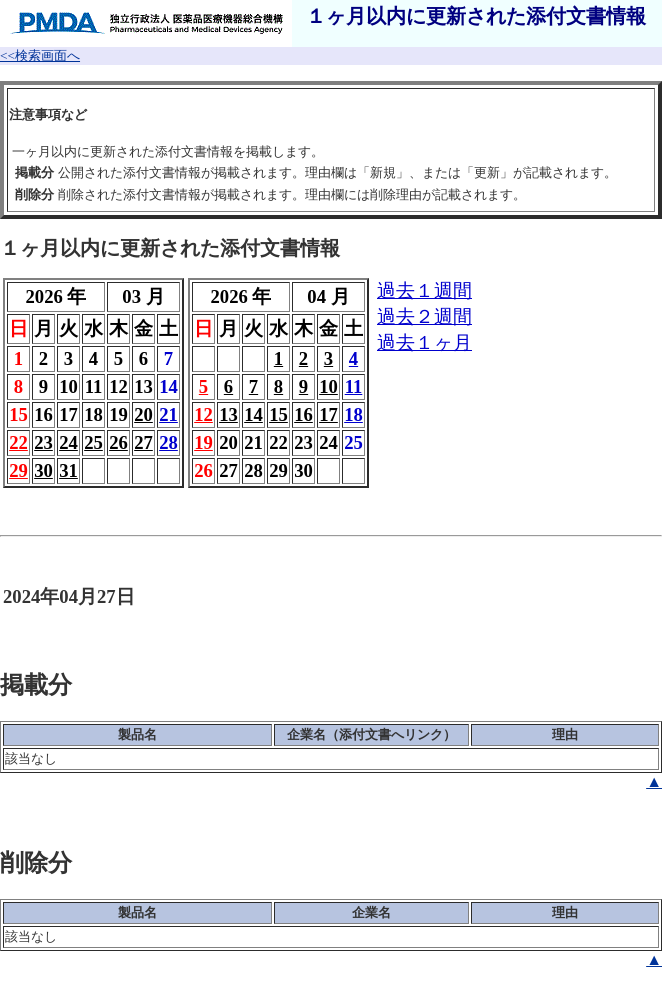 Image resolution: width=662 pixels, height=1005 pixels. What do you see at coordinates (168, 442) in the screenshot?
I see `28` at bounding box center [168, 442].